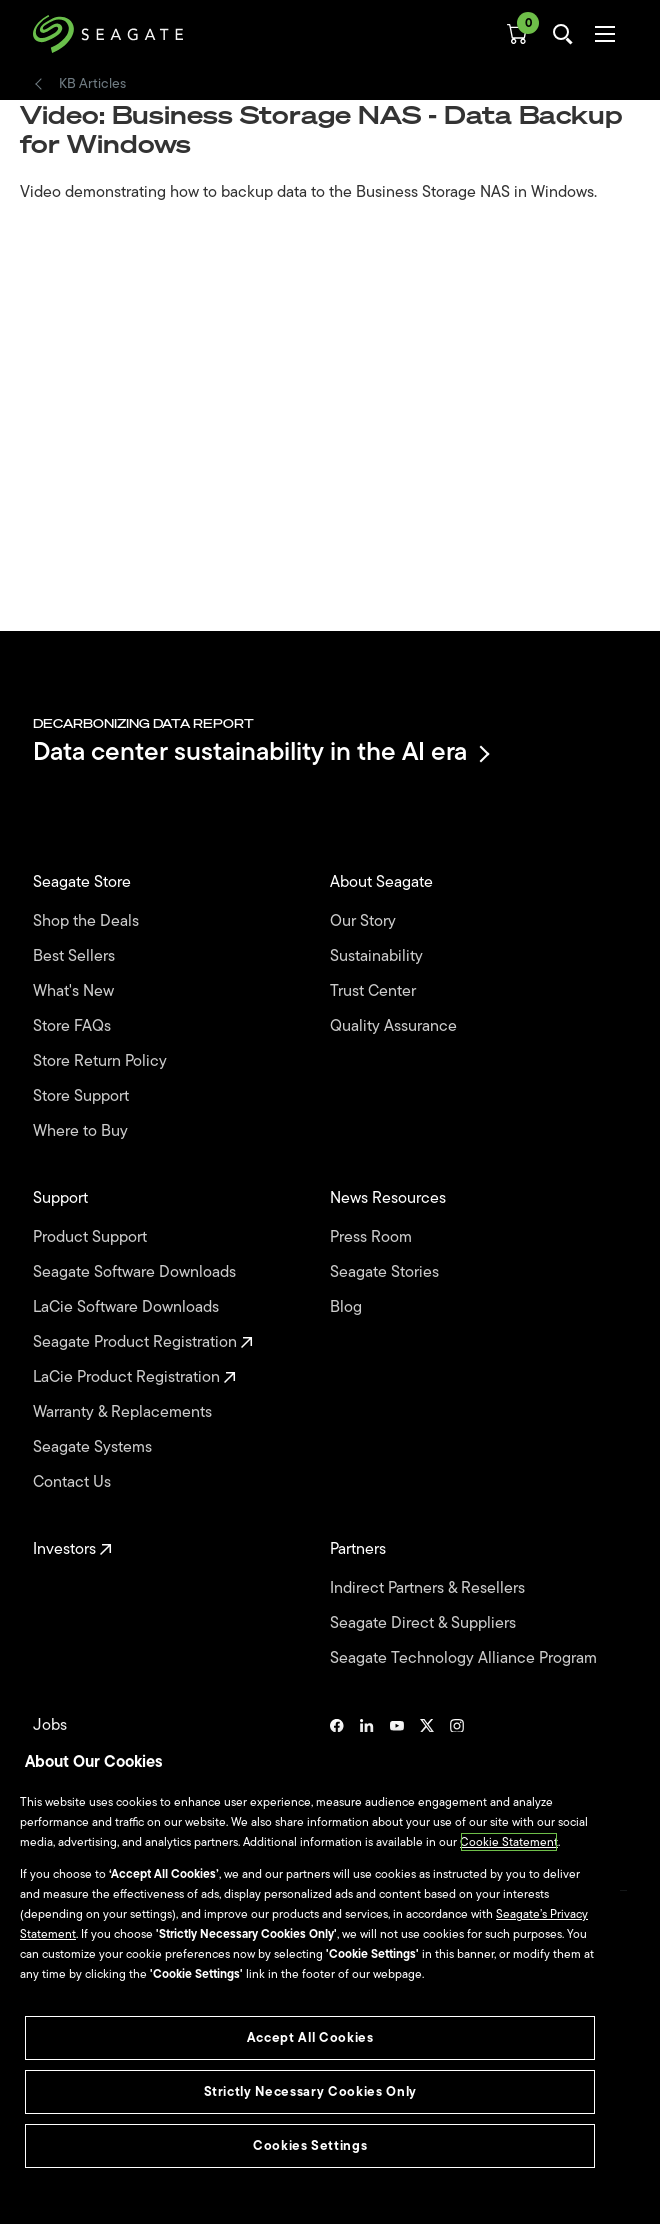 Image resolution: width=660 pixels, height=2224 pixels. What do you see at coordinates (74, 1026) in the screenshot?
I see `Store FAQs` at bounding box center [74, 1026].